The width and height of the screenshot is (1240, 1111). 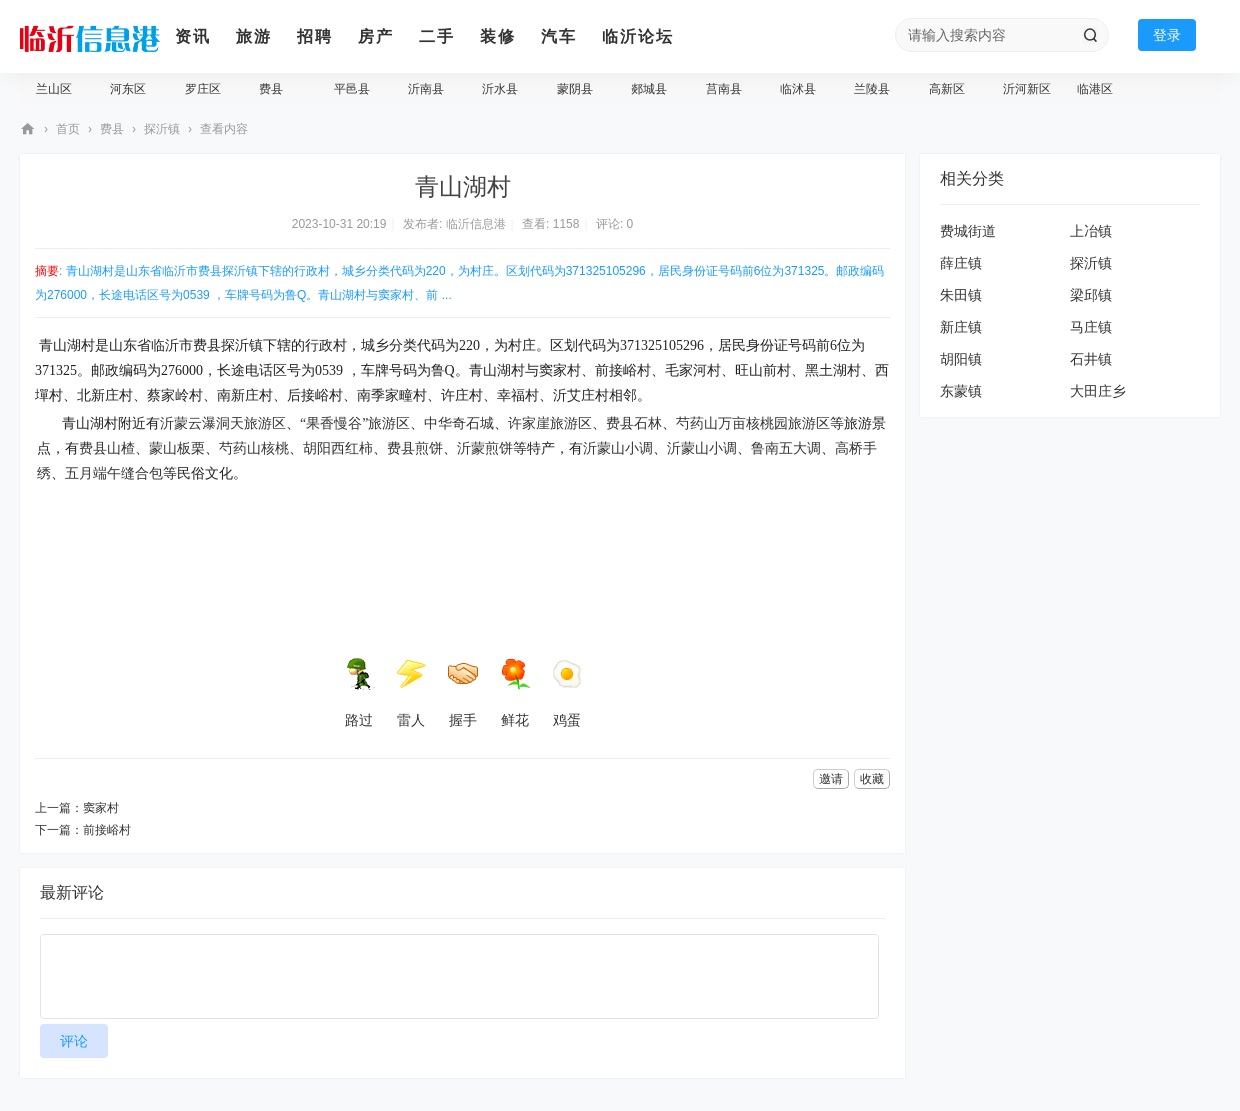 What do you see at coordinates (559, 36) in the screenshot?
I see `汽车` at bounding box center [559, 36].